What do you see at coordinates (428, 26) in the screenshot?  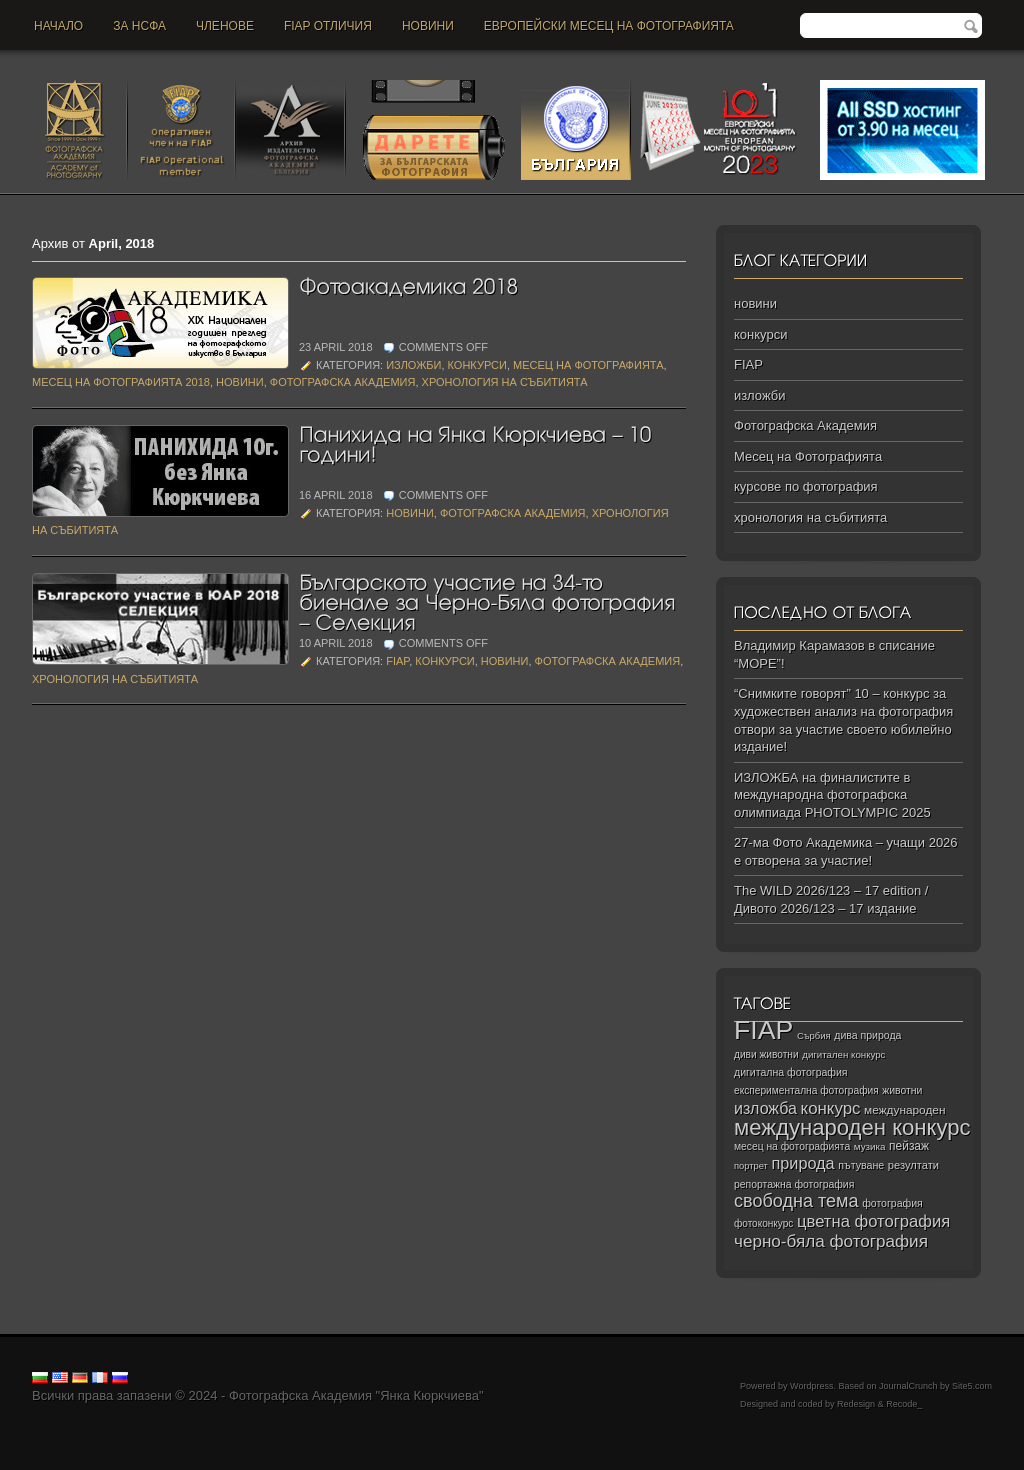 I see `новини` at bounding box center [428, 26].